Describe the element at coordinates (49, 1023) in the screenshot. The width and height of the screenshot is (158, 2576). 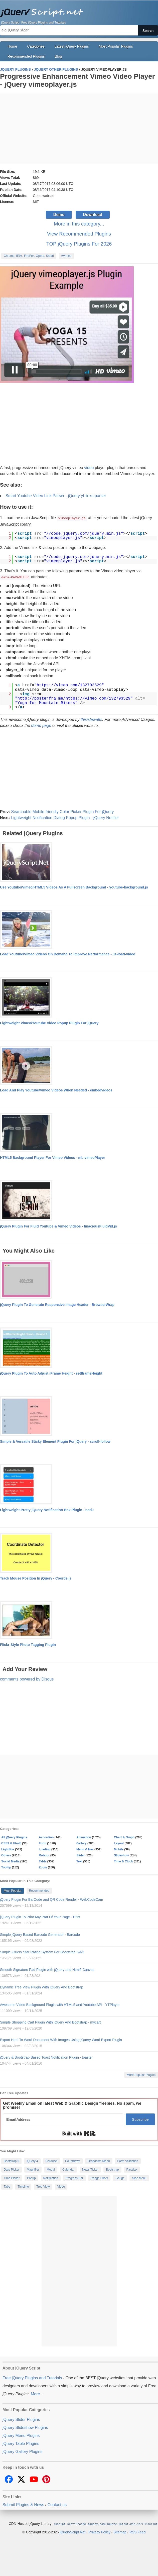
I see `Lightweight Vimeo/Youtube Video Popup Plugin For jQuery` at that location.